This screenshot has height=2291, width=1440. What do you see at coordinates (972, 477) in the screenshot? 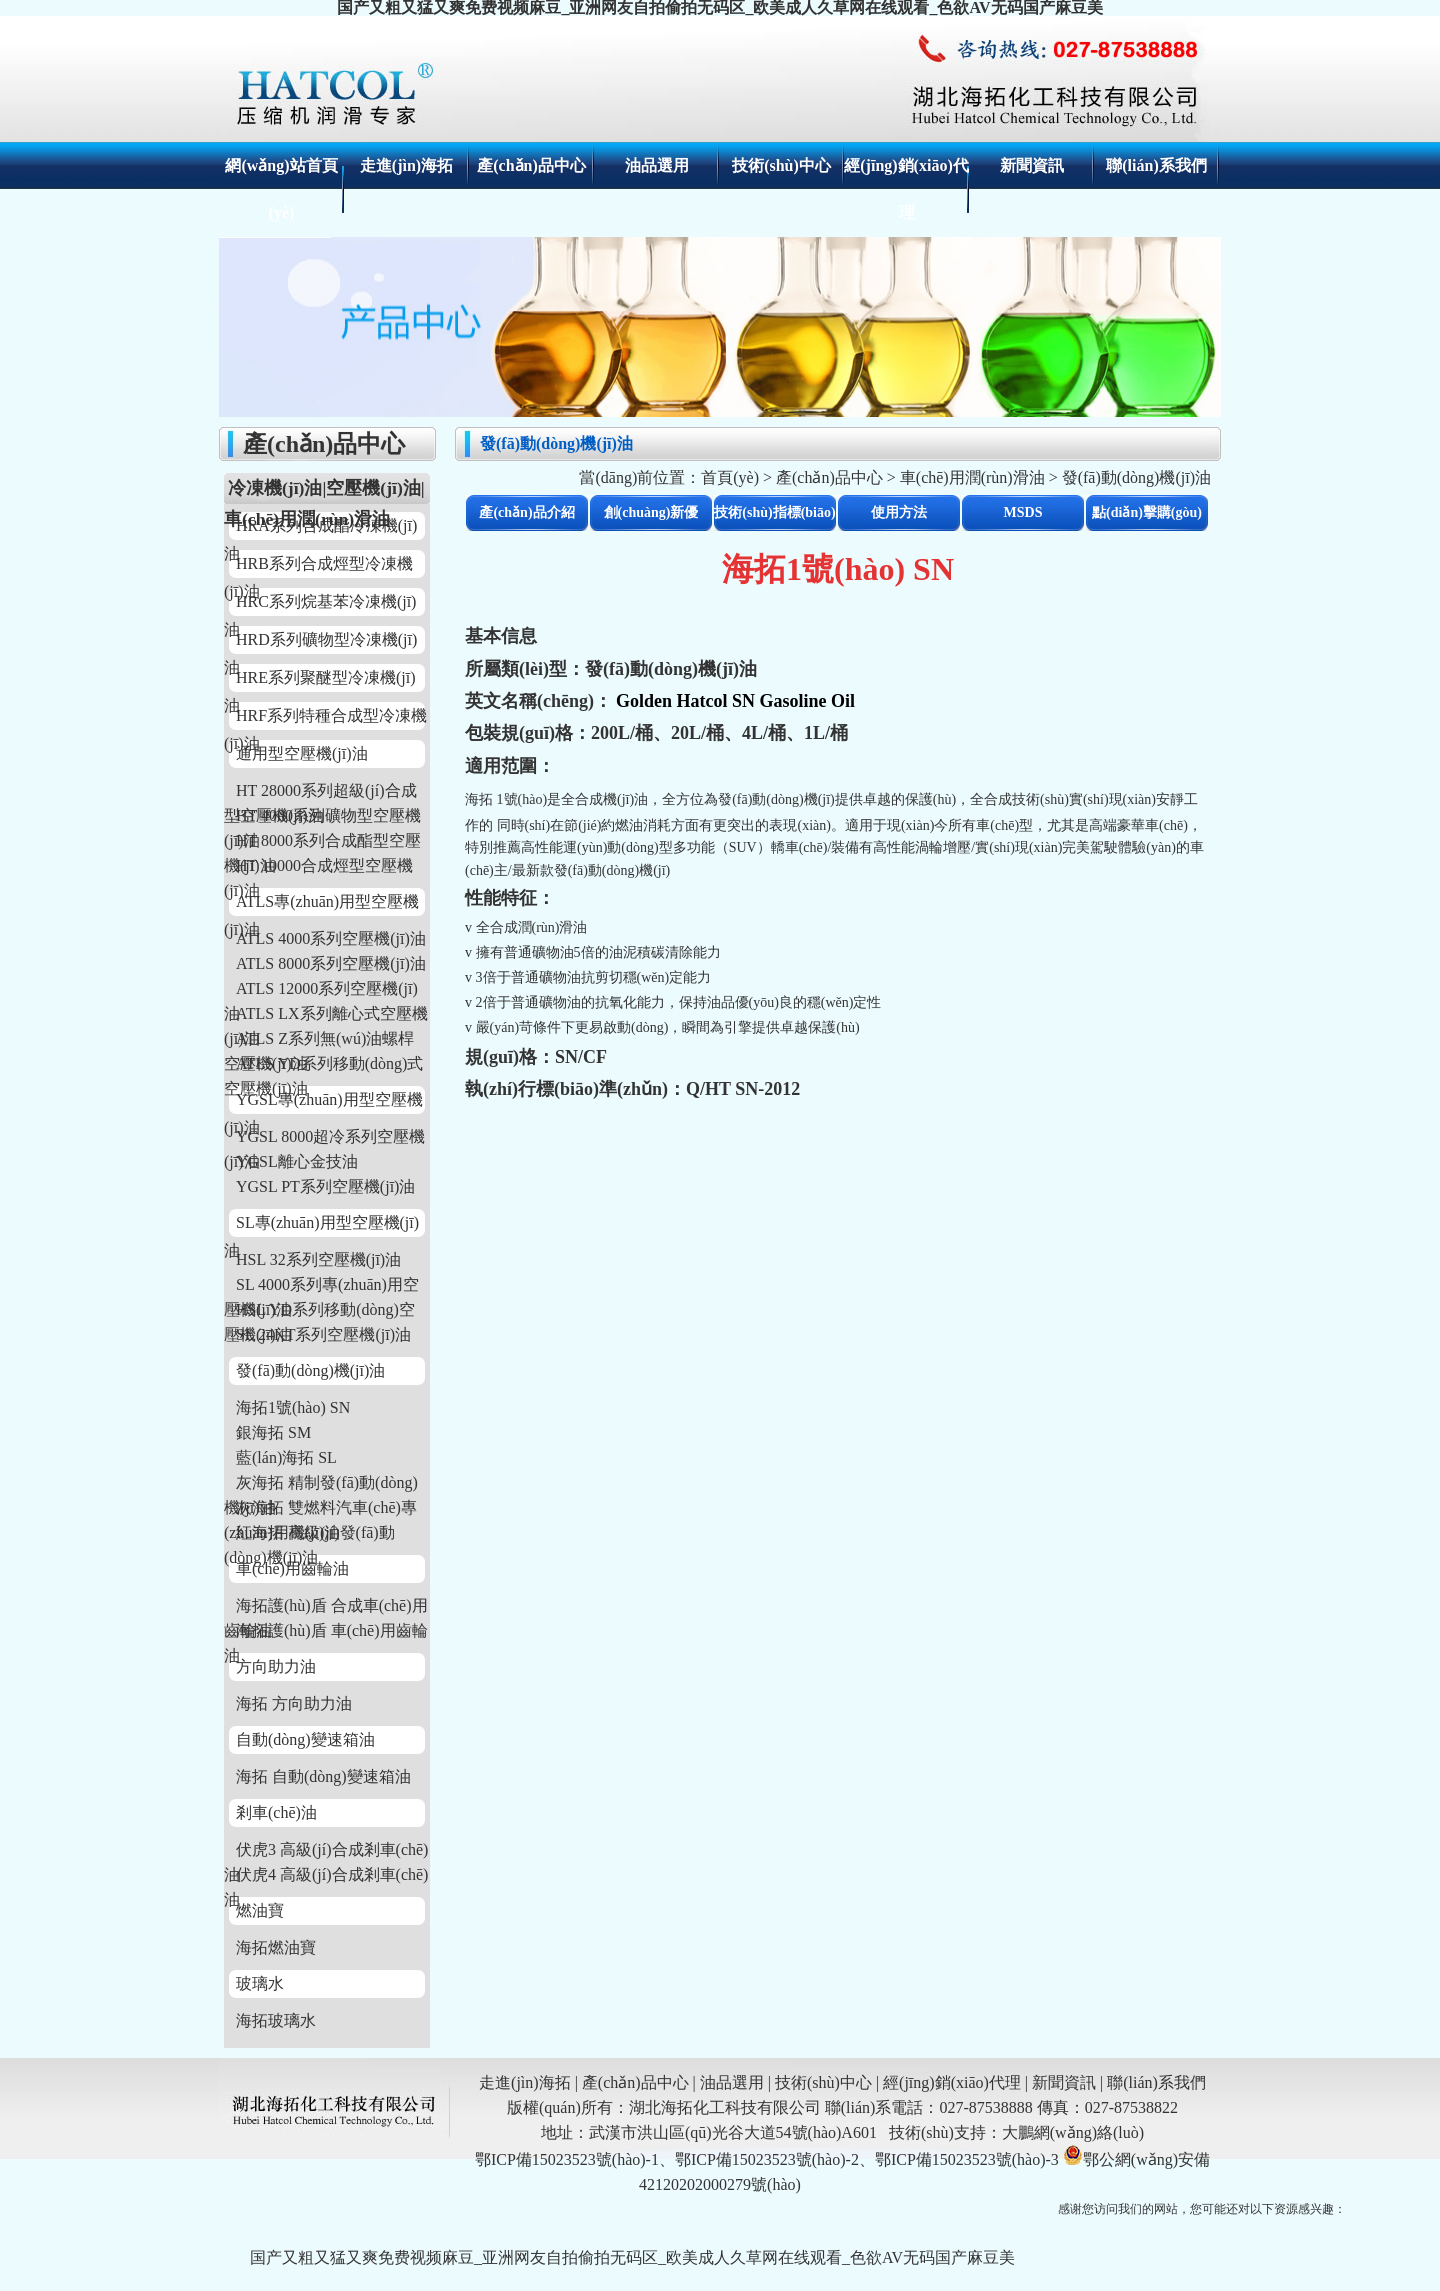
I see `車(chē)用潤(rùn)滑油` at bounding box center [972, 477].